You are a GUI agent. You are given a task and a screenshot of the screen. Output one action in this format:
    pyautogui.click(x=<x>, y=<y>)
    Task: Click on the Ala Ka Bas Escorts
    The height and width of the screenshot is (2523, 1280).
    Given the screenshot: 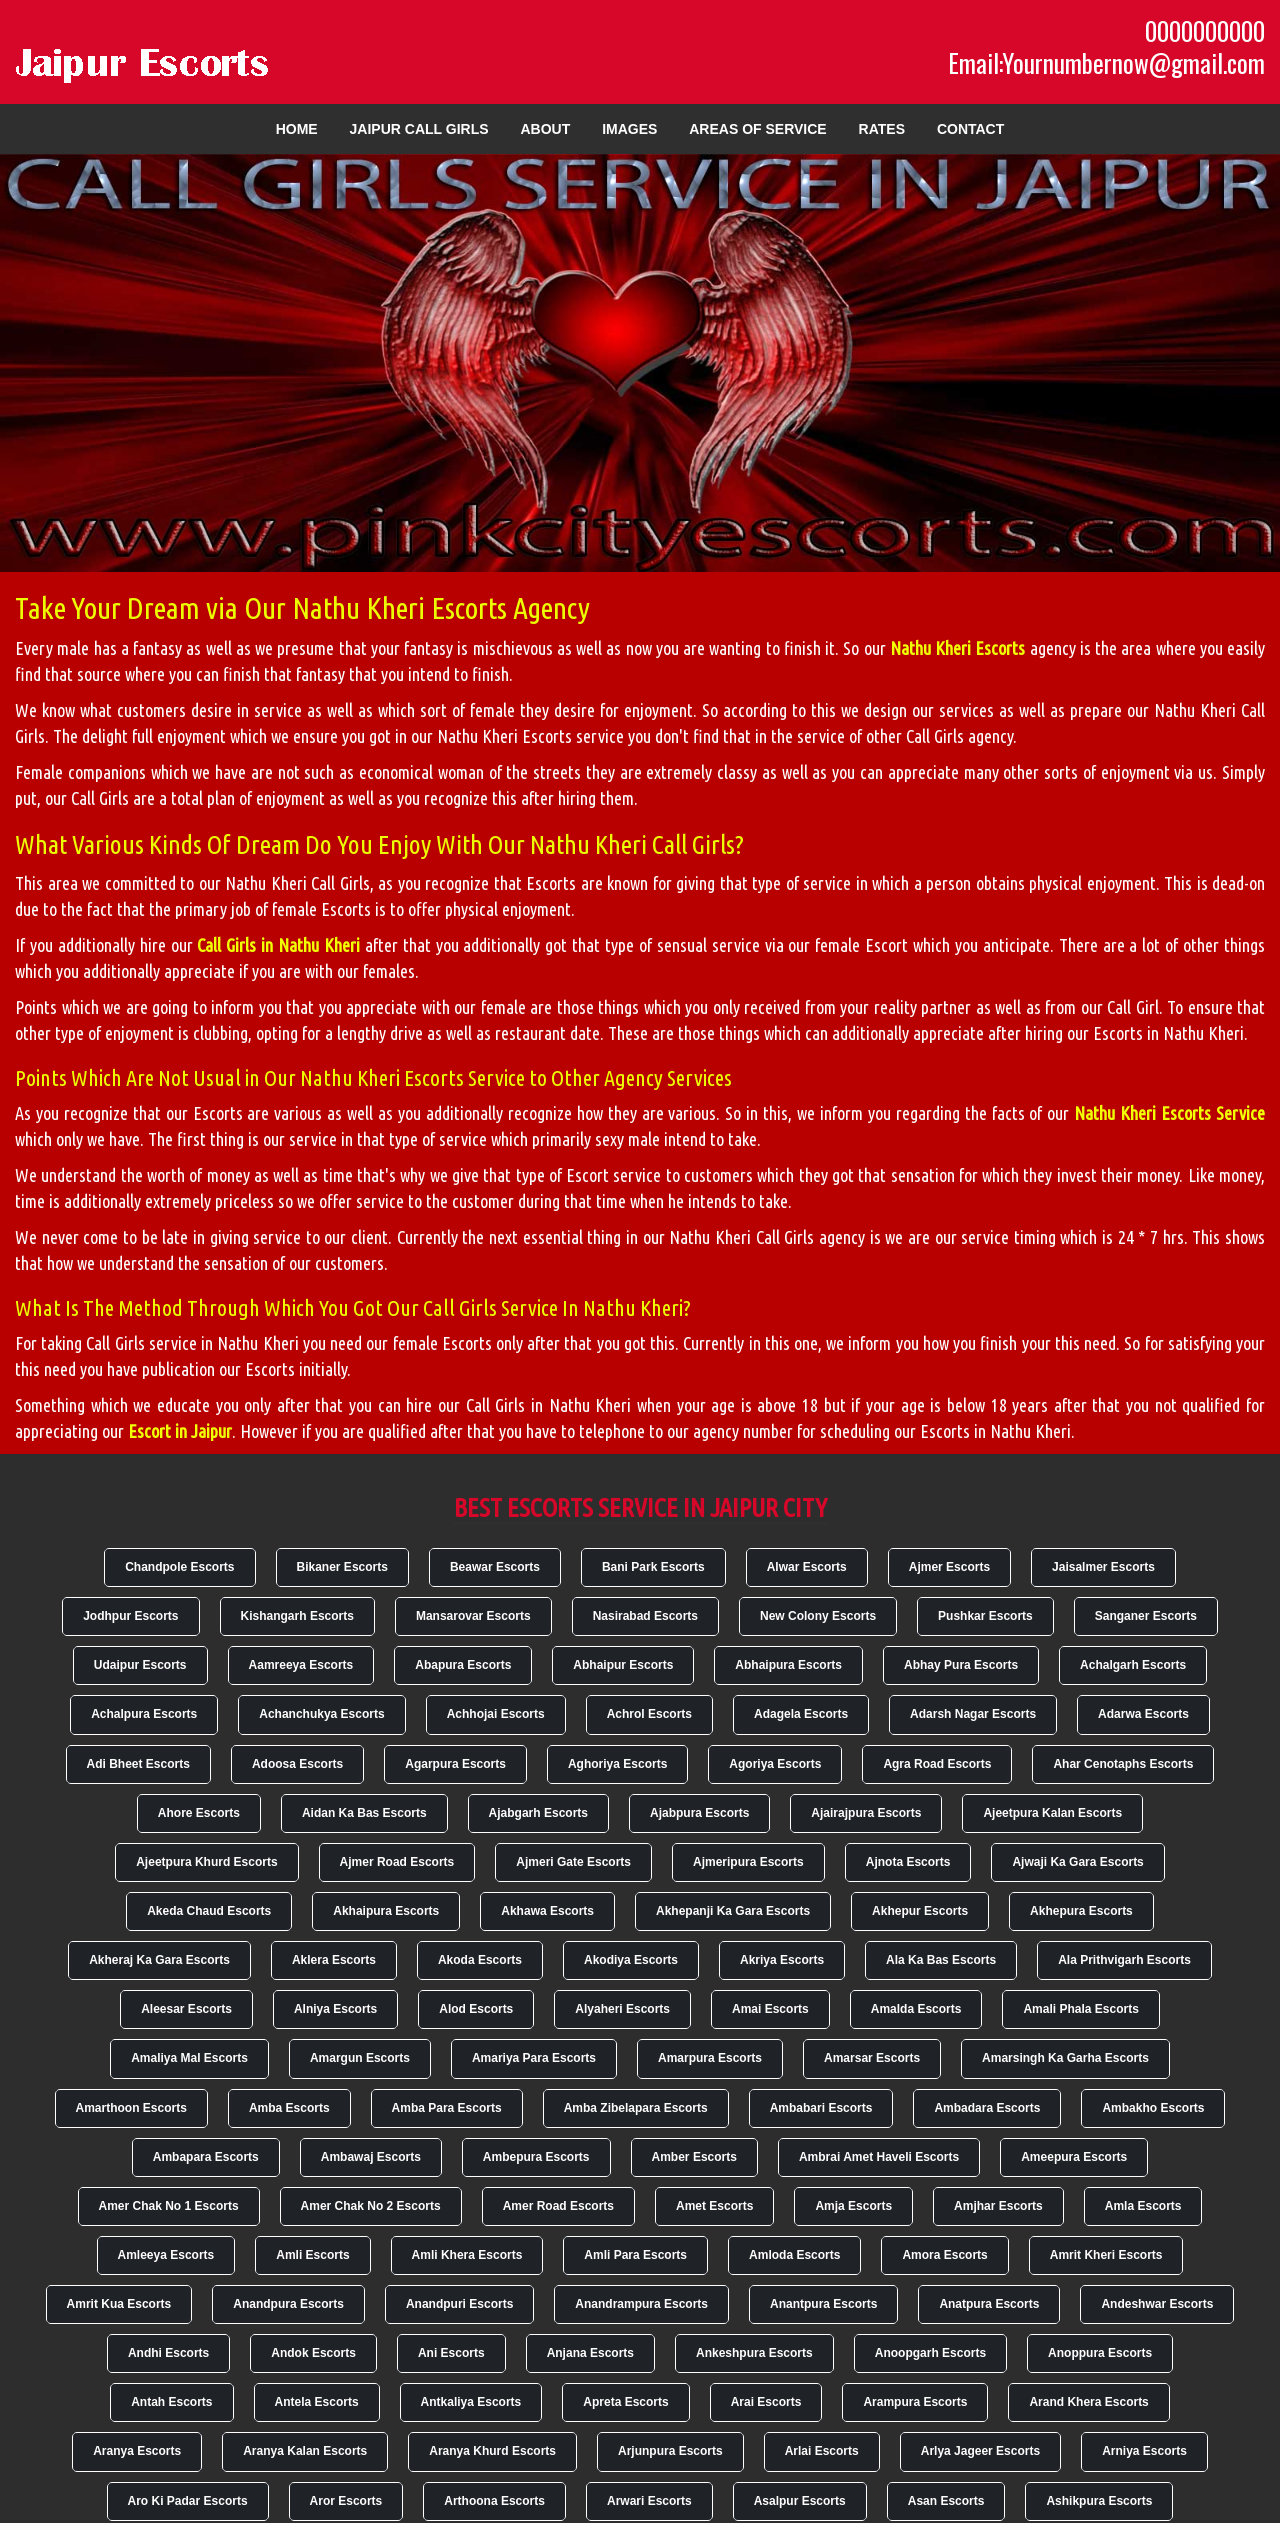 What is the action you would take?
    pyautogui.click(x=941, y=1960)
    